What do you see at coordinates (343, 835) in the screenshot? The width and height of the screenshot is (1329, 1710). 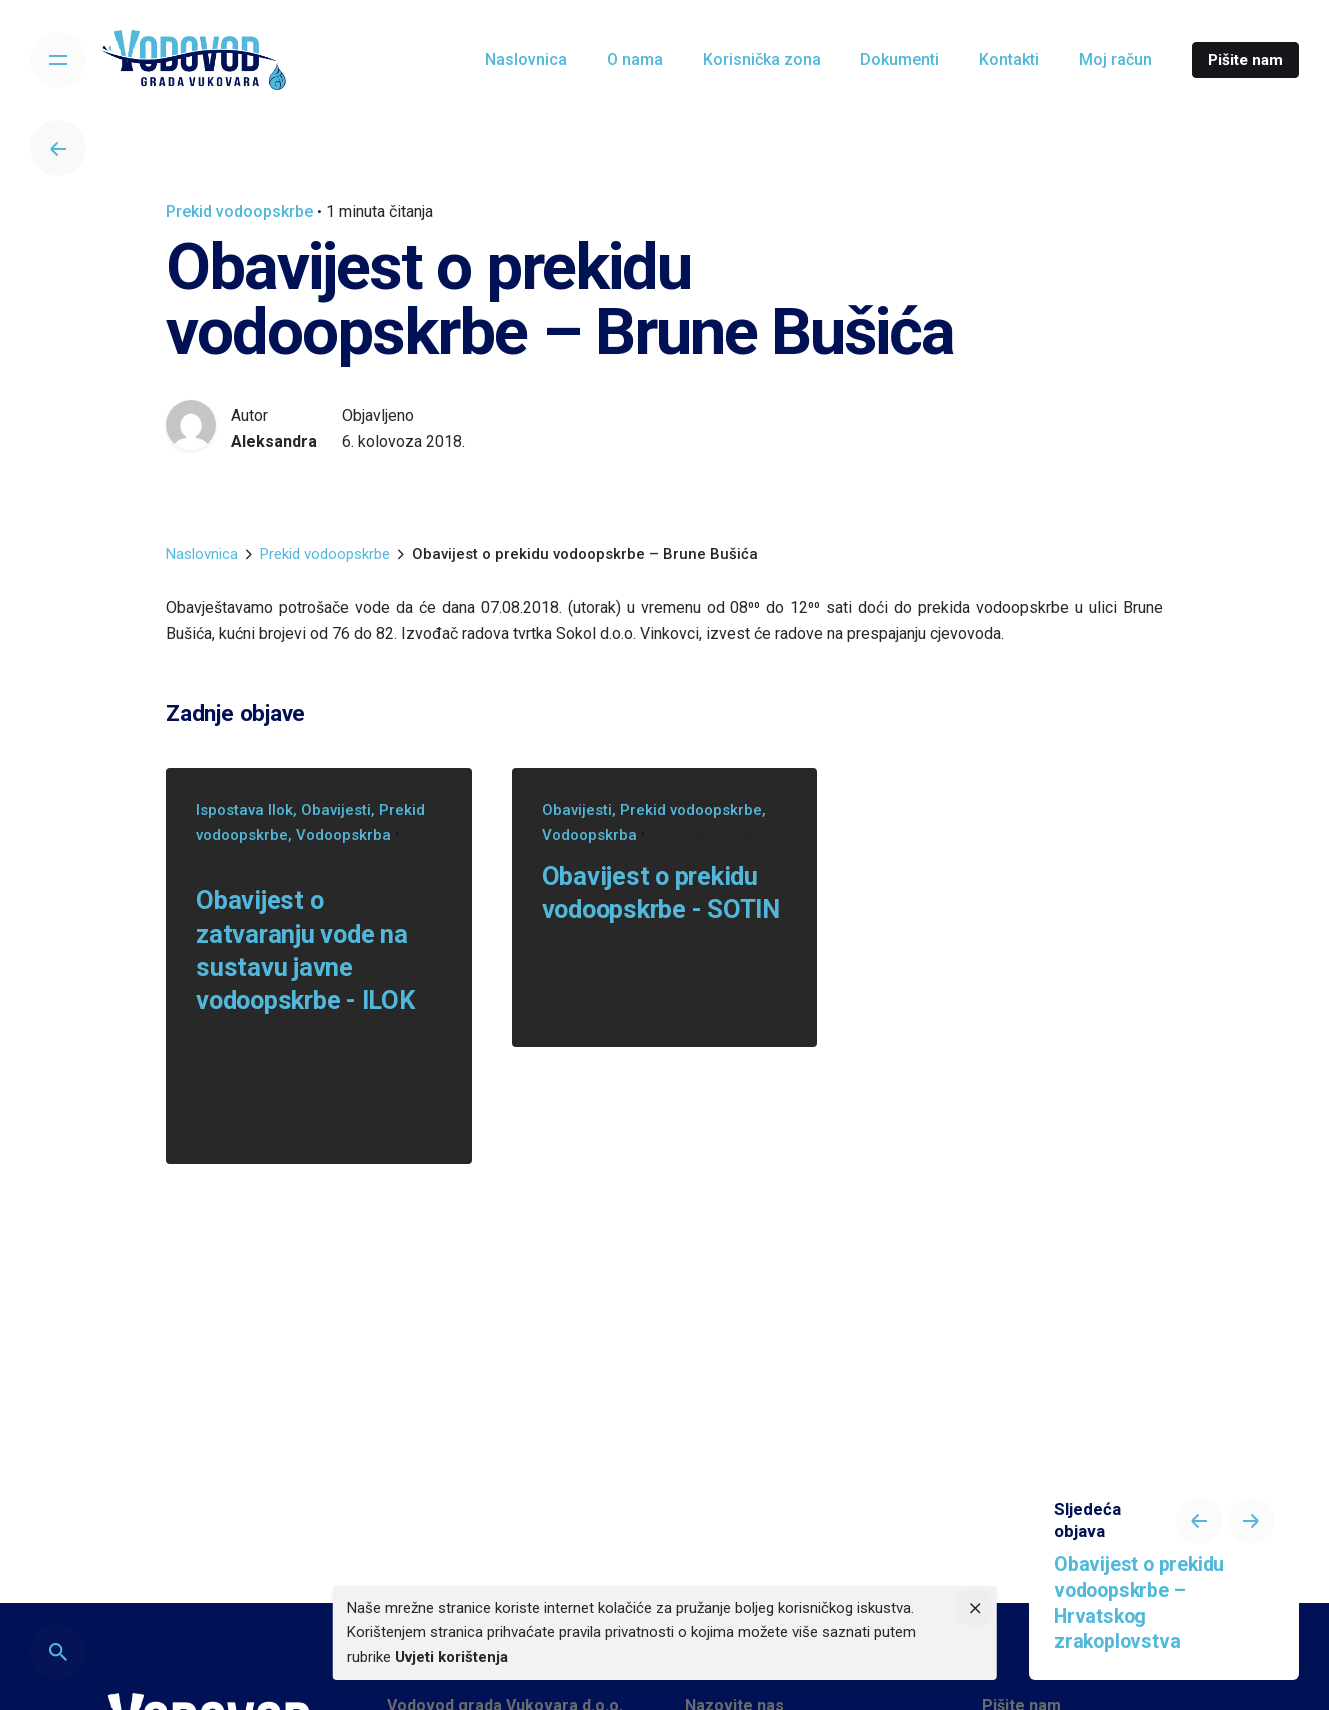 I see `Vodoopskrba` at bounding box center [343, 835].